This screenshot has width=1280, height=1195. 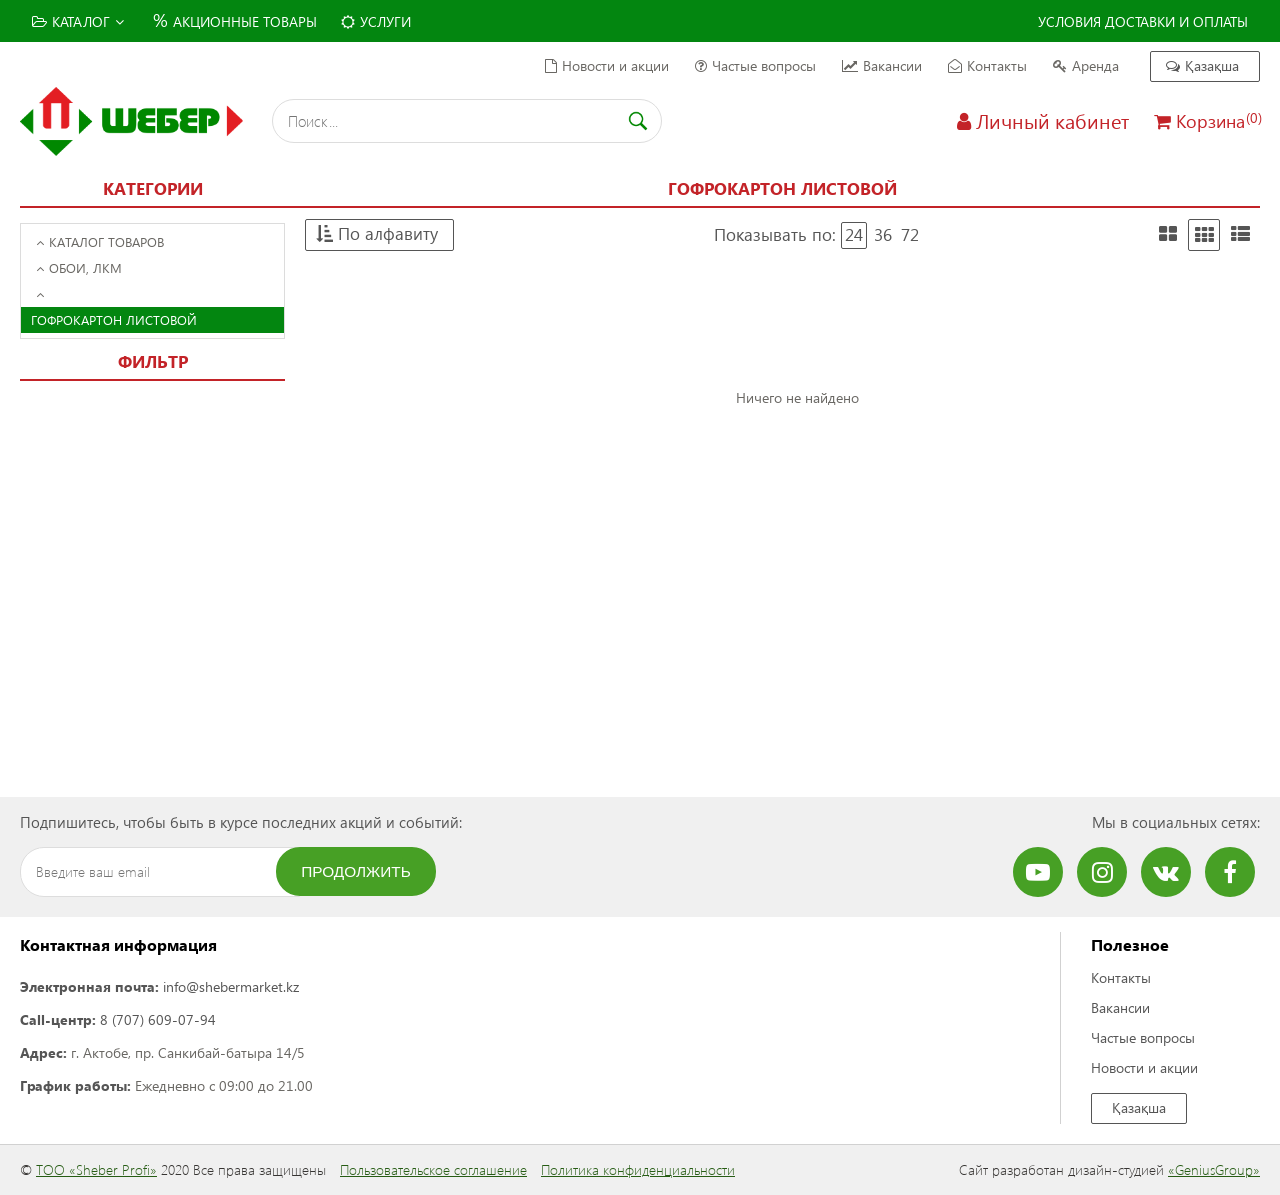 What do you see at coordinates (883, 234) in the screenshot?
I see `36` at bounding box center [883, 234].